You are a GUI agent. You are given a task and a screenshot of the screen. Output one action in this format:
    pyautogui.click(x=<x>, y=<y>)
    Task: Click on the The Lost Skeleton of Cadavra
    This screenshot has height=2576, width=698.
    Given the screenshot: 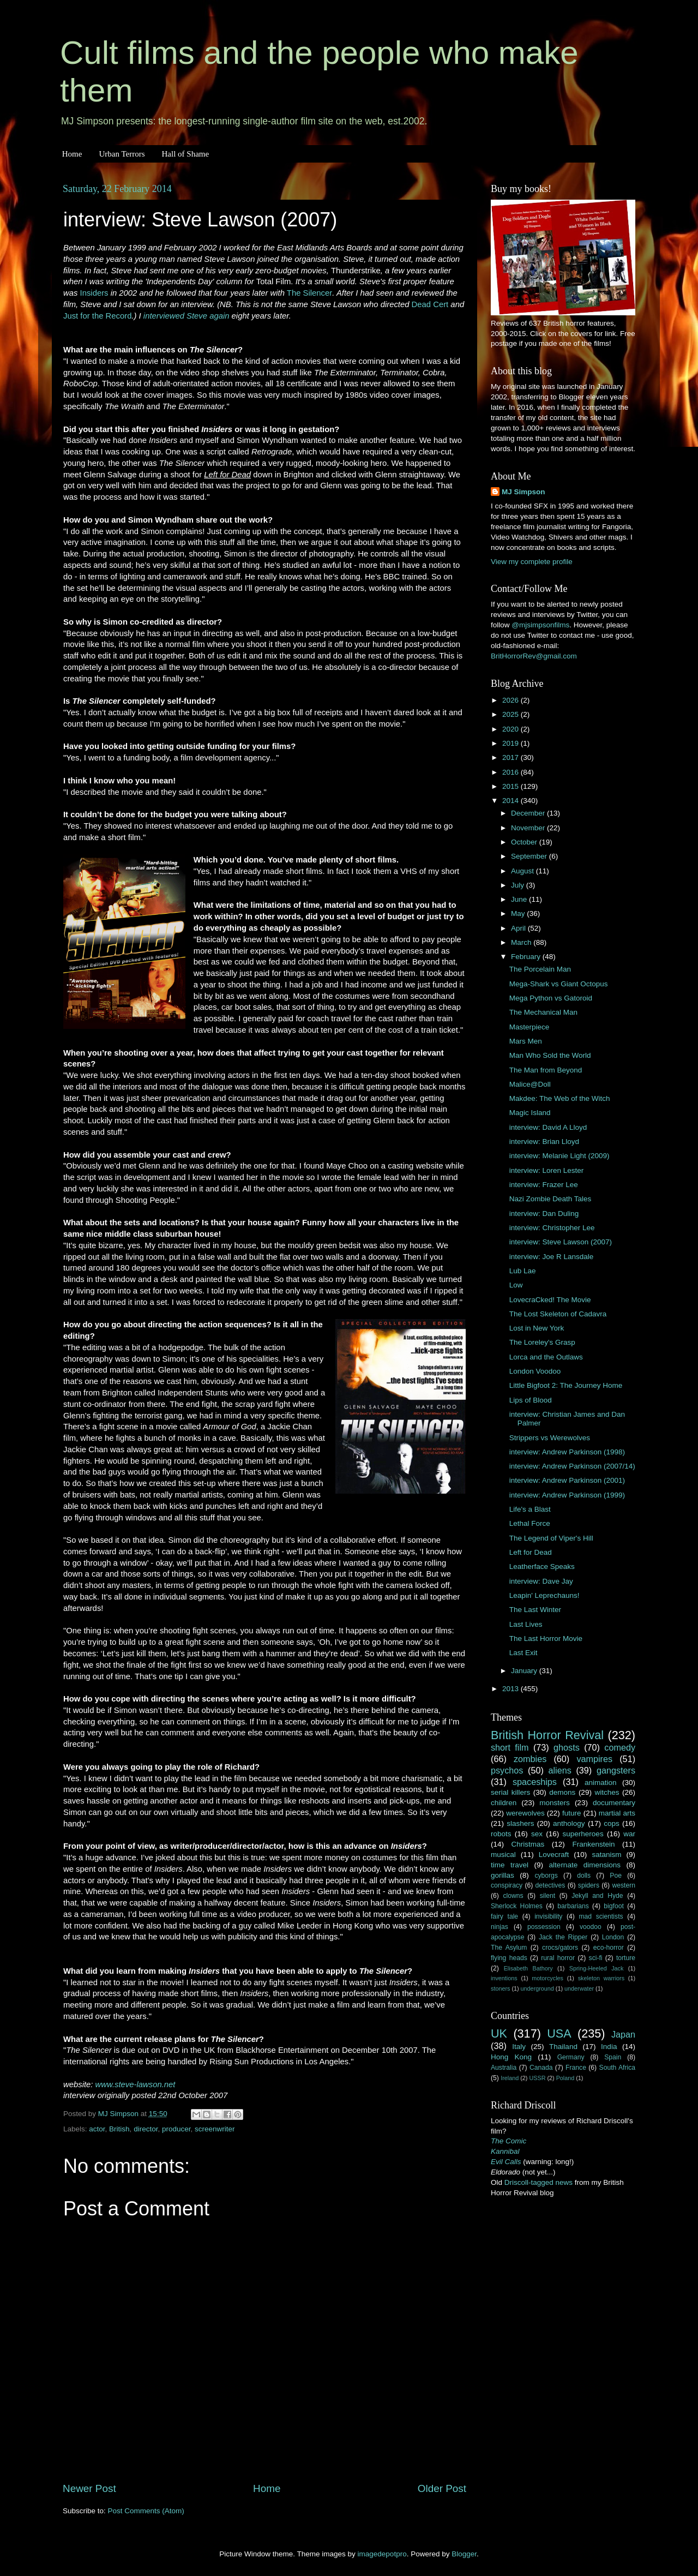 What is the action you would take?
    pyautogui.click(x=558, y=1314)
    